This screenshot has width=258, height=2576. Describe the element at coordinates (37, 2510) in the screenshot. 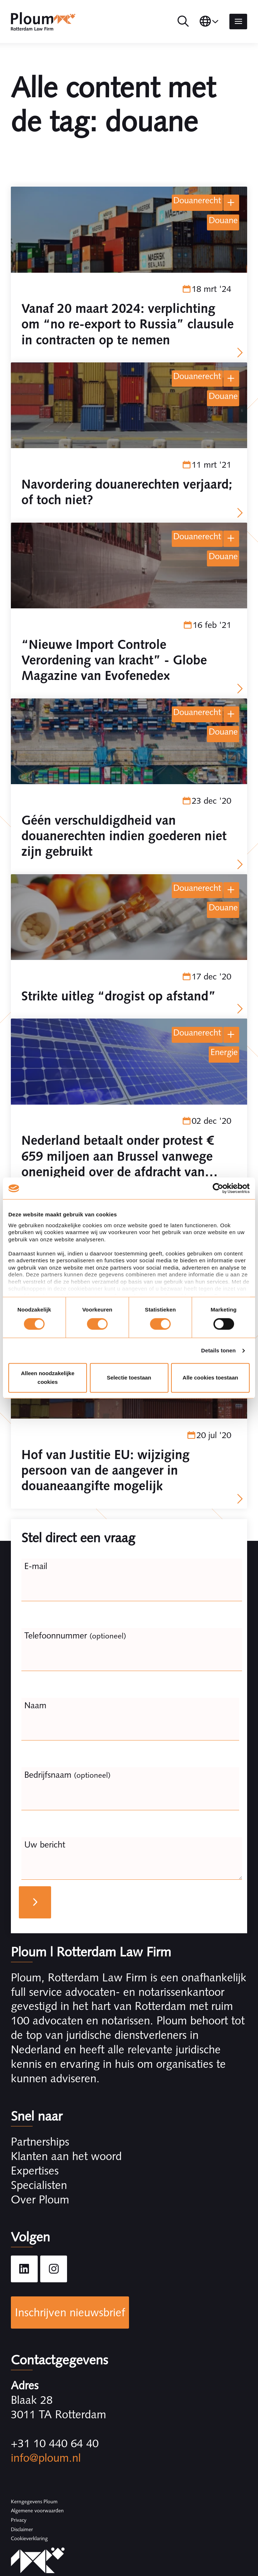

I see `Algemene voorwaarden` at that location.